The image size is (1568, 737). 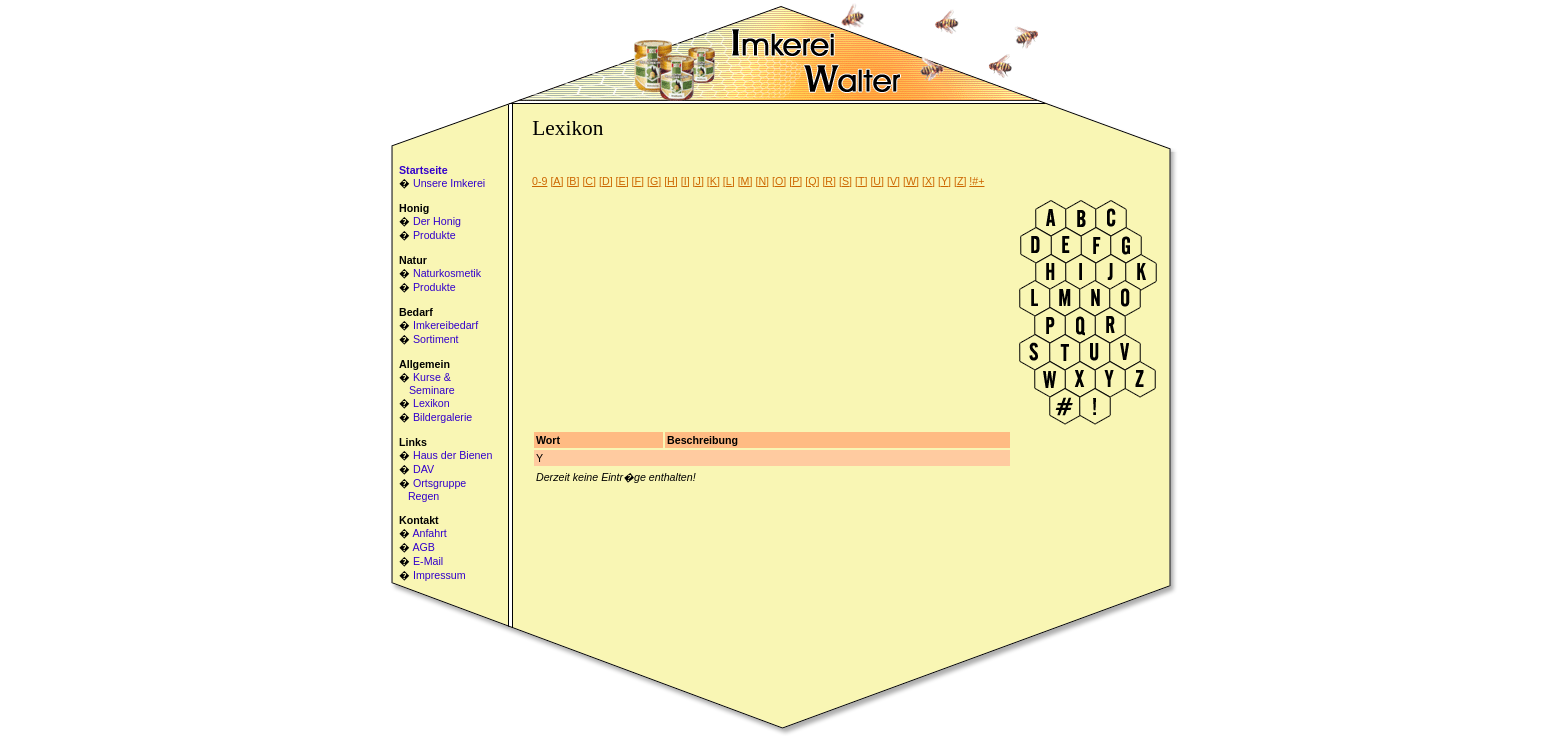 I want to click on [U], so click(x=877, y=181).